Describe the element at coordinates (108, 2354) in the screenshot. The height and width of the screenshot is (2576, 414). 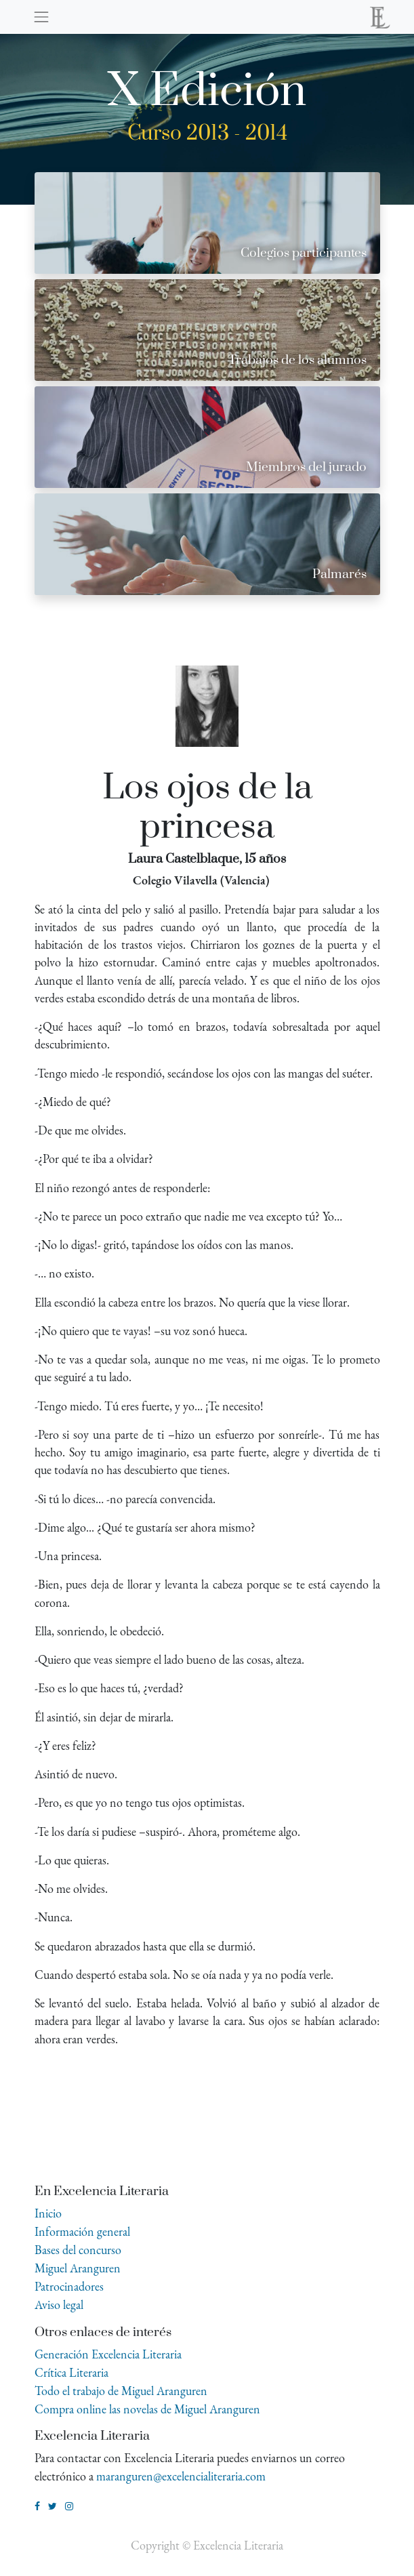
I see `Generación Excelencia Literaria` at that location.